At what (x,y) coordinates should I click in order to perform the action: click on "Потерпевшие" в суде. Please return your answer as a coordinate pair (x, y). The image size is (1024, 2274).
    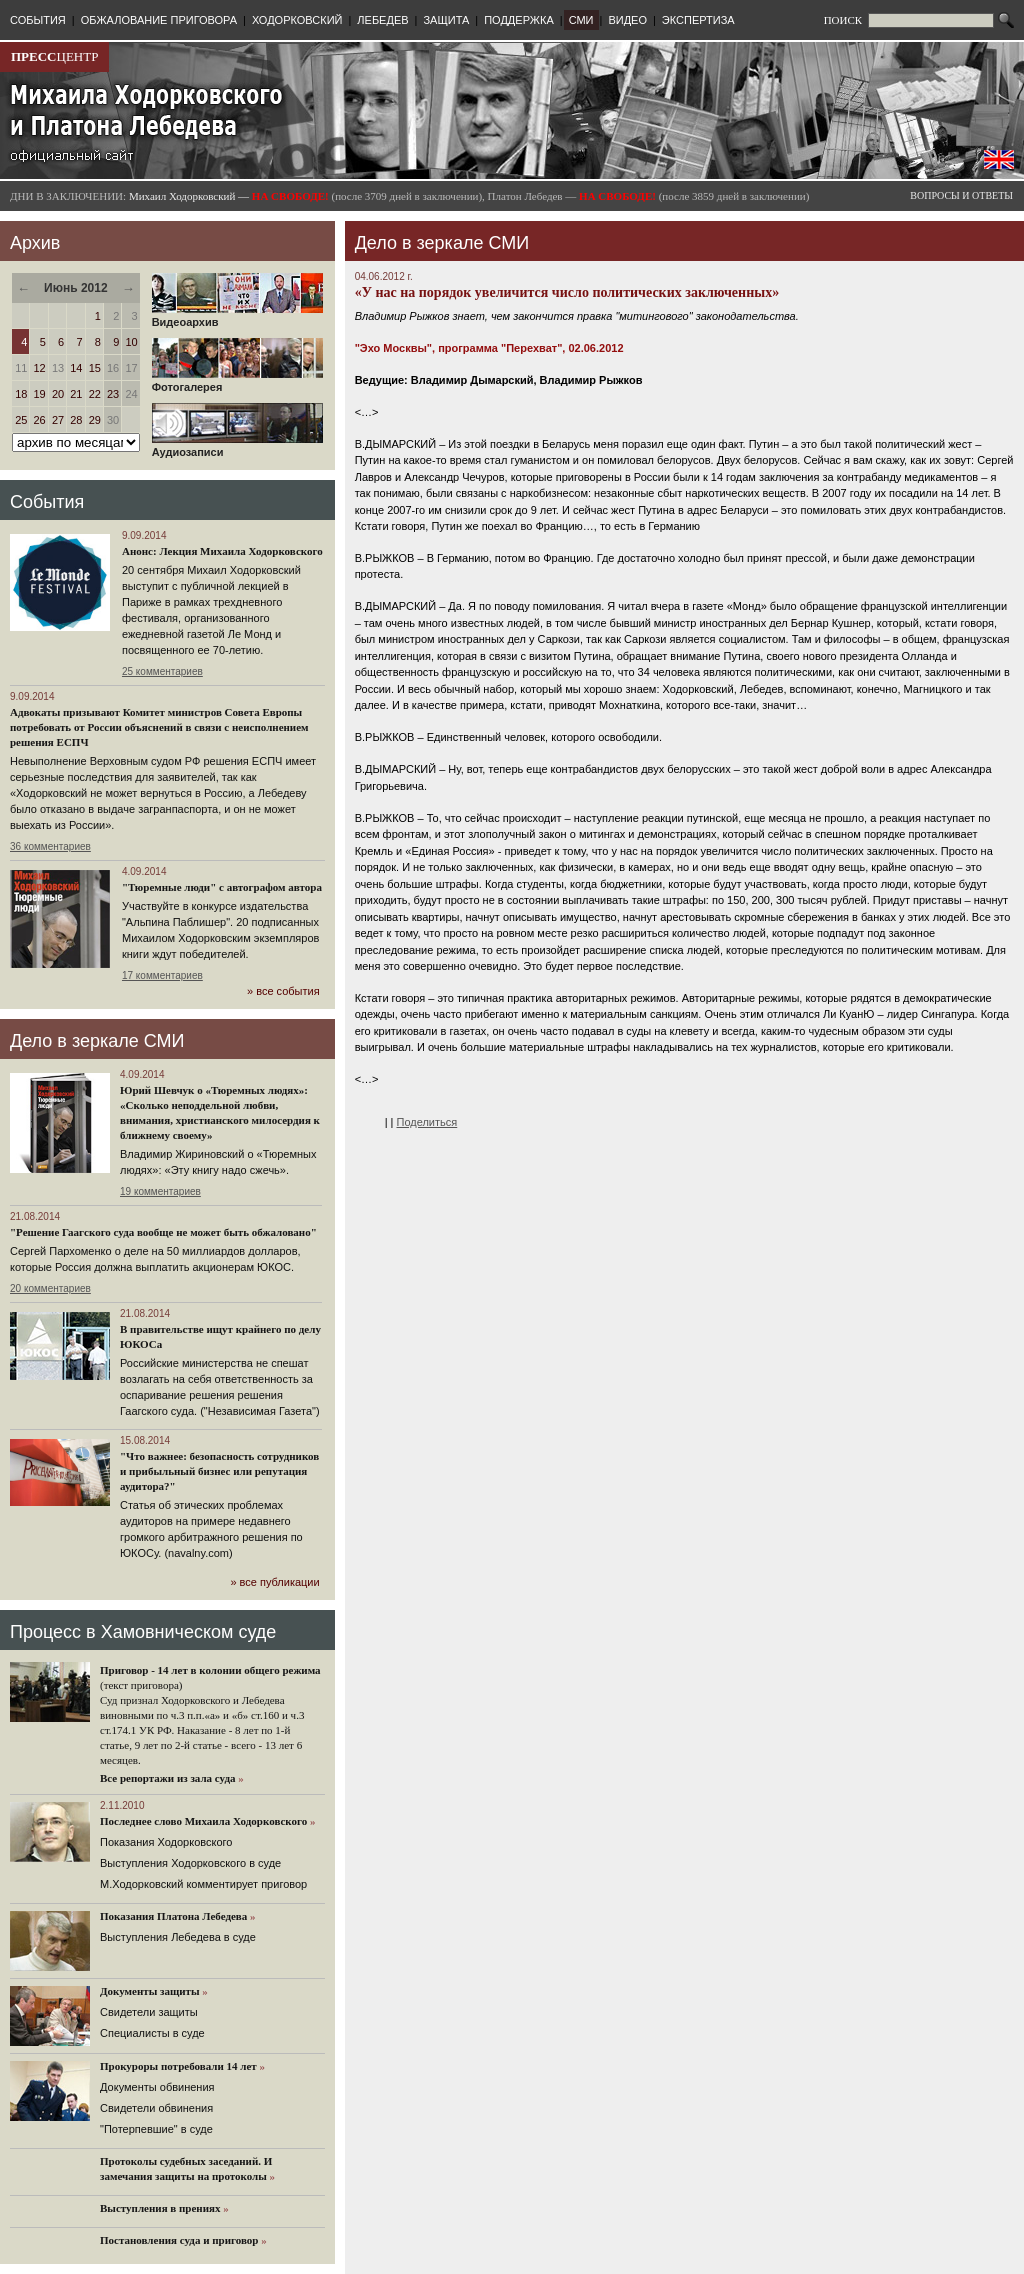
    Looking at the image, I should click on (156, 2129).